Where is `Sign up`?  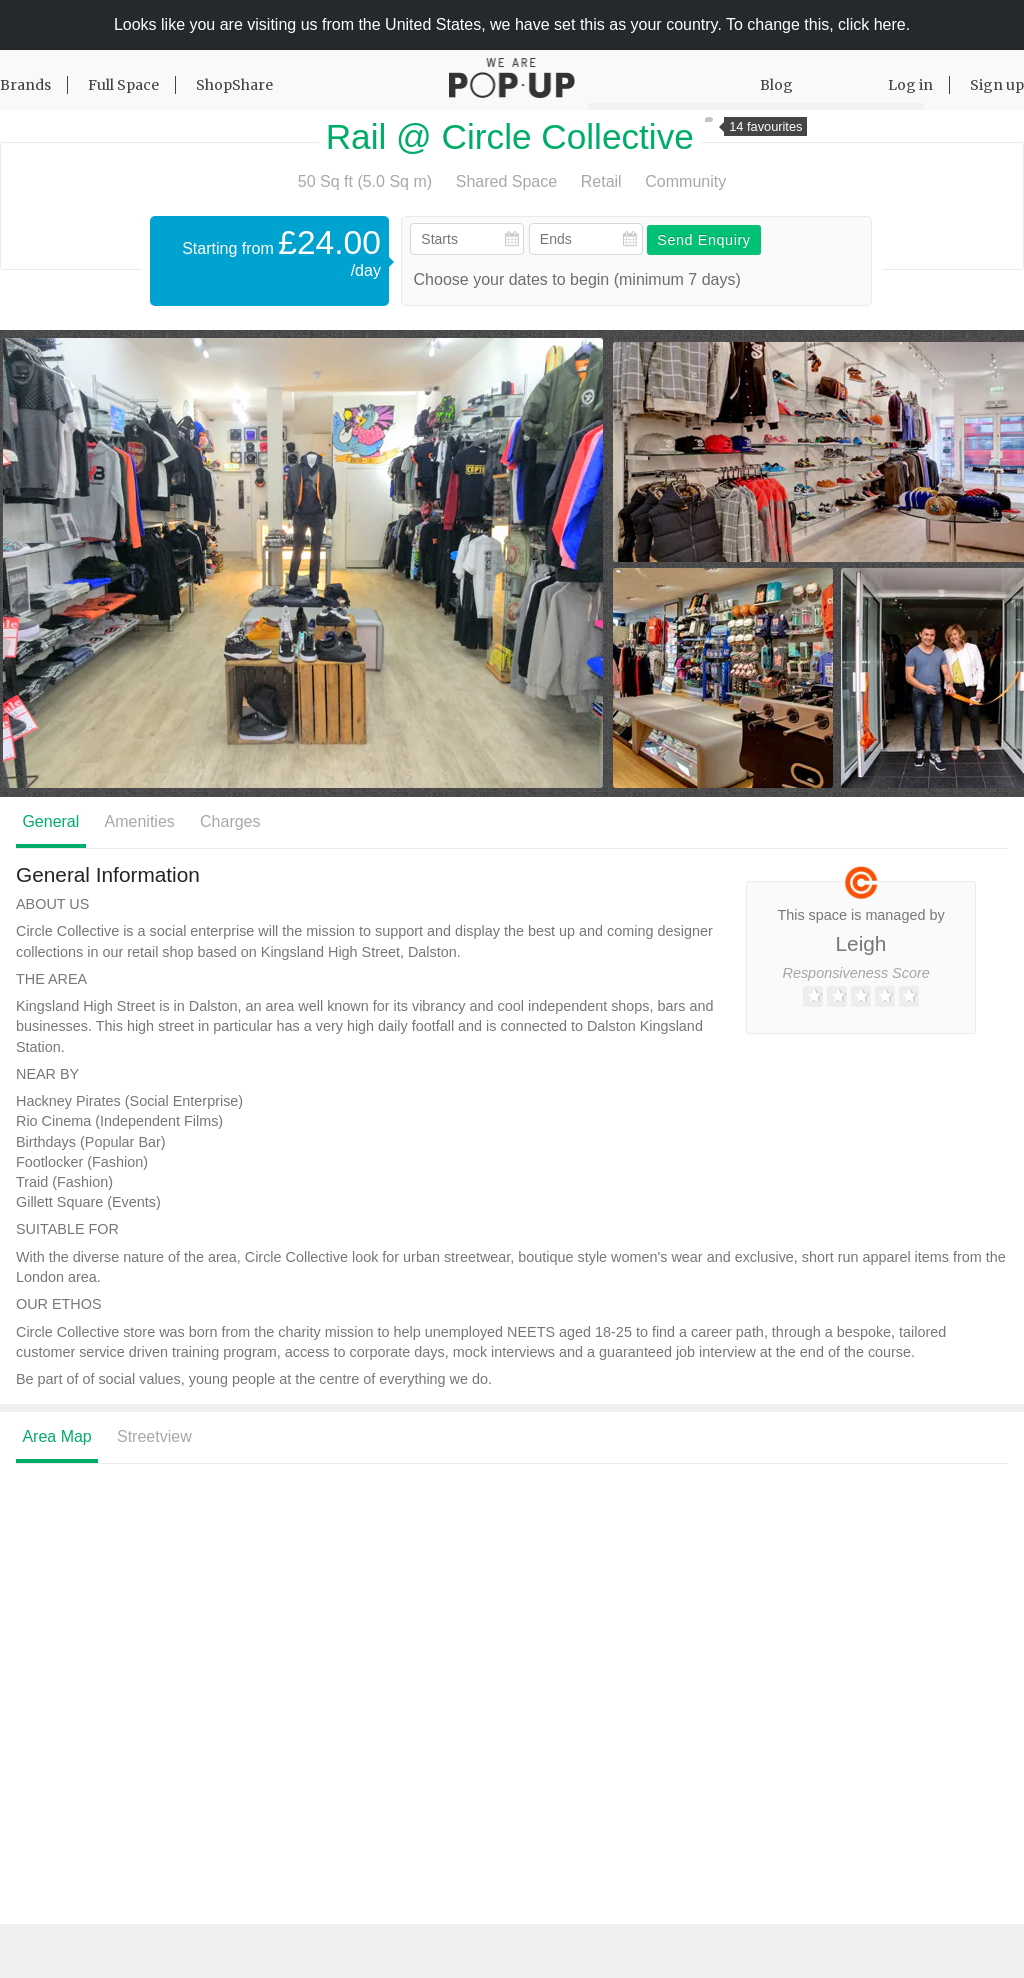
Sign up is located at coordinates (997, 85).